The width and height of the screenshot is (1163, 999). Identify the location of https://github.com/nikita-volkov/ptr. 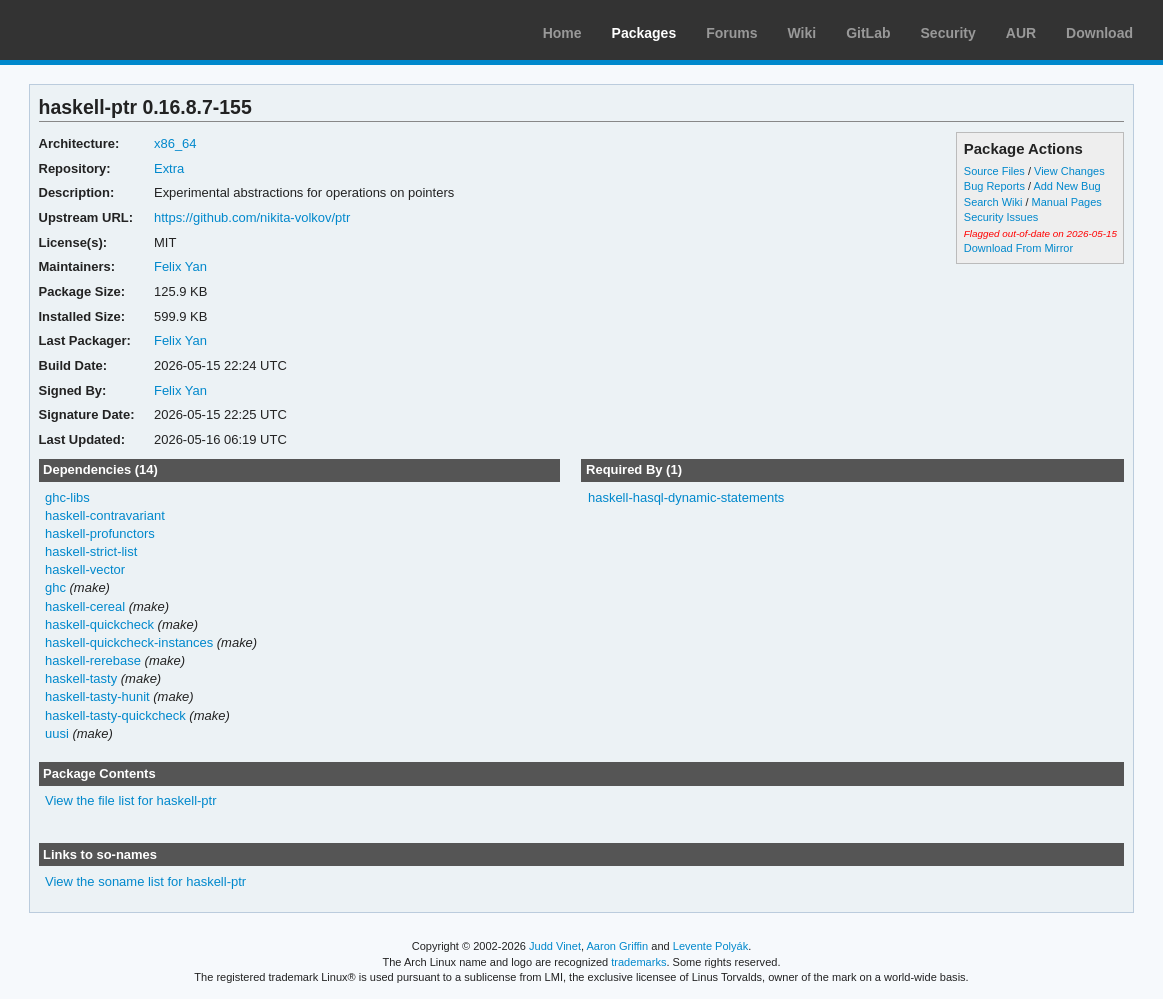
(252, 217).